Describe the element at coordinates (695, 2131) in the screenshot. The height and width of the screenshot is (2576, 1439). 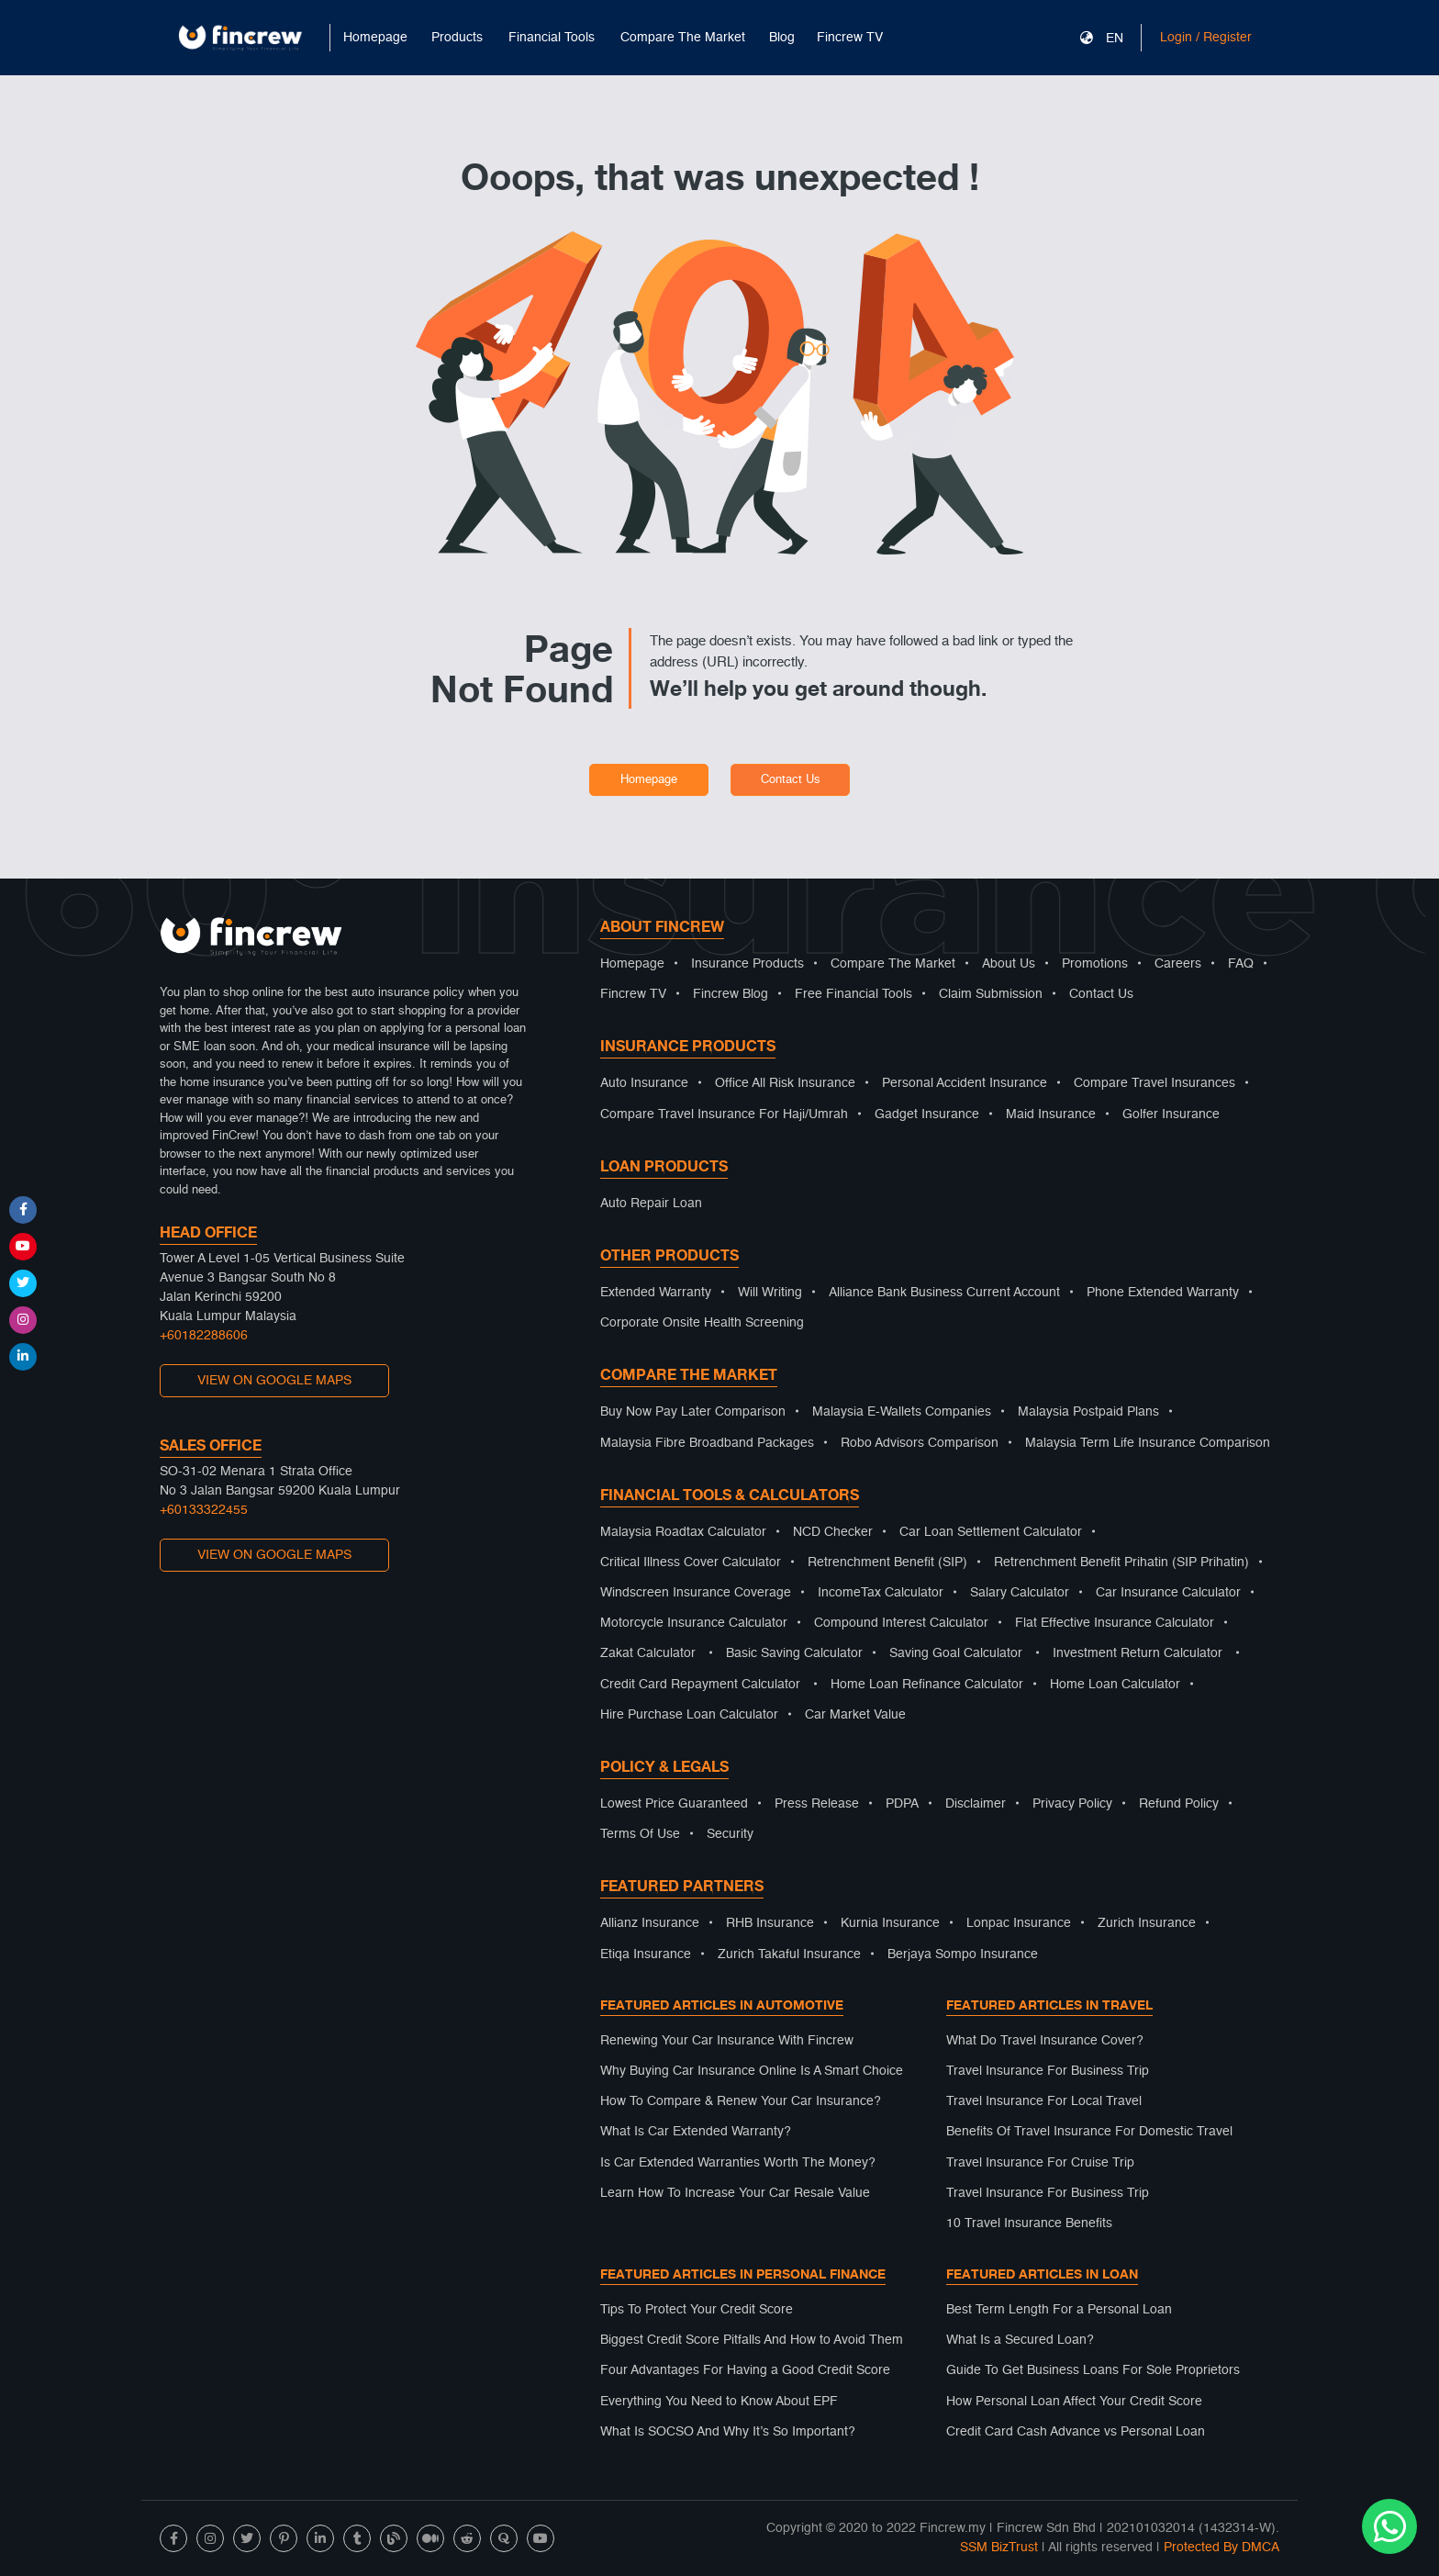
I see `What Is Car Extended Warranty?` at that location.